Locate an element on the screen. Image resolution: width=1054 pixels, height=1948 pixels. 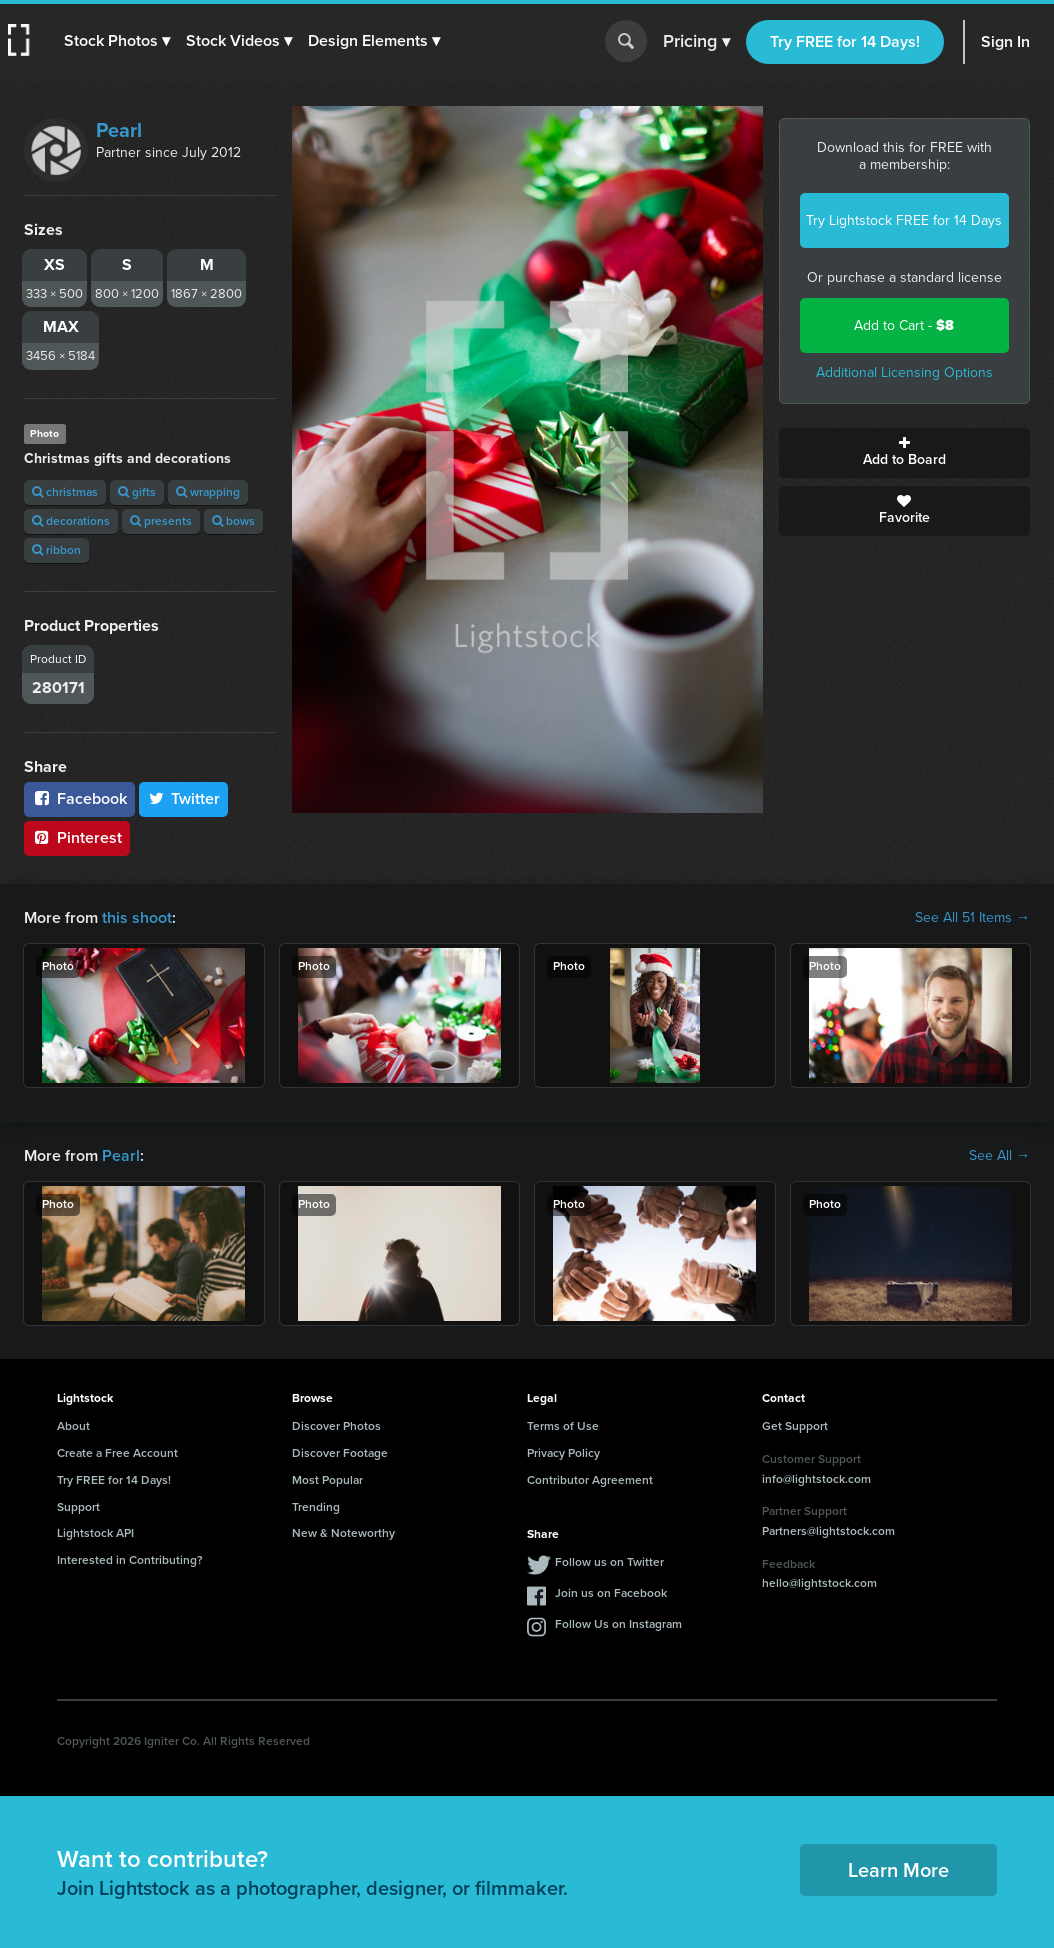
presents is located at coordinates (161, 521).